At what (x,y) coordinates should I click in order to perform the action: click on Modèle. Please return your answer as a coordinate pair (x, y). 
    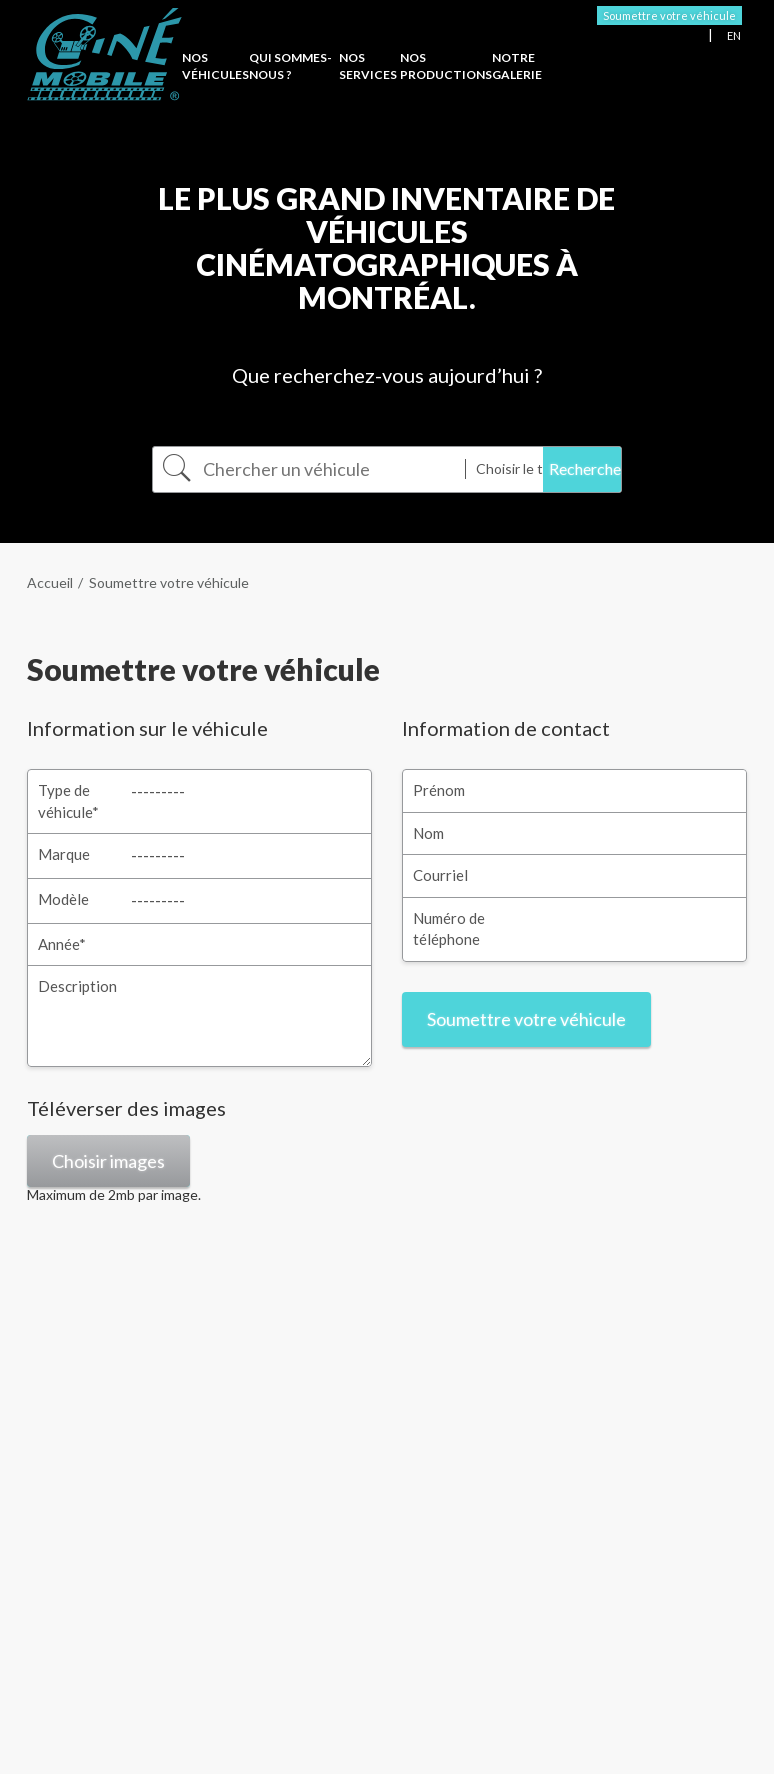
    Looking at the image, I should click on (63, 899).